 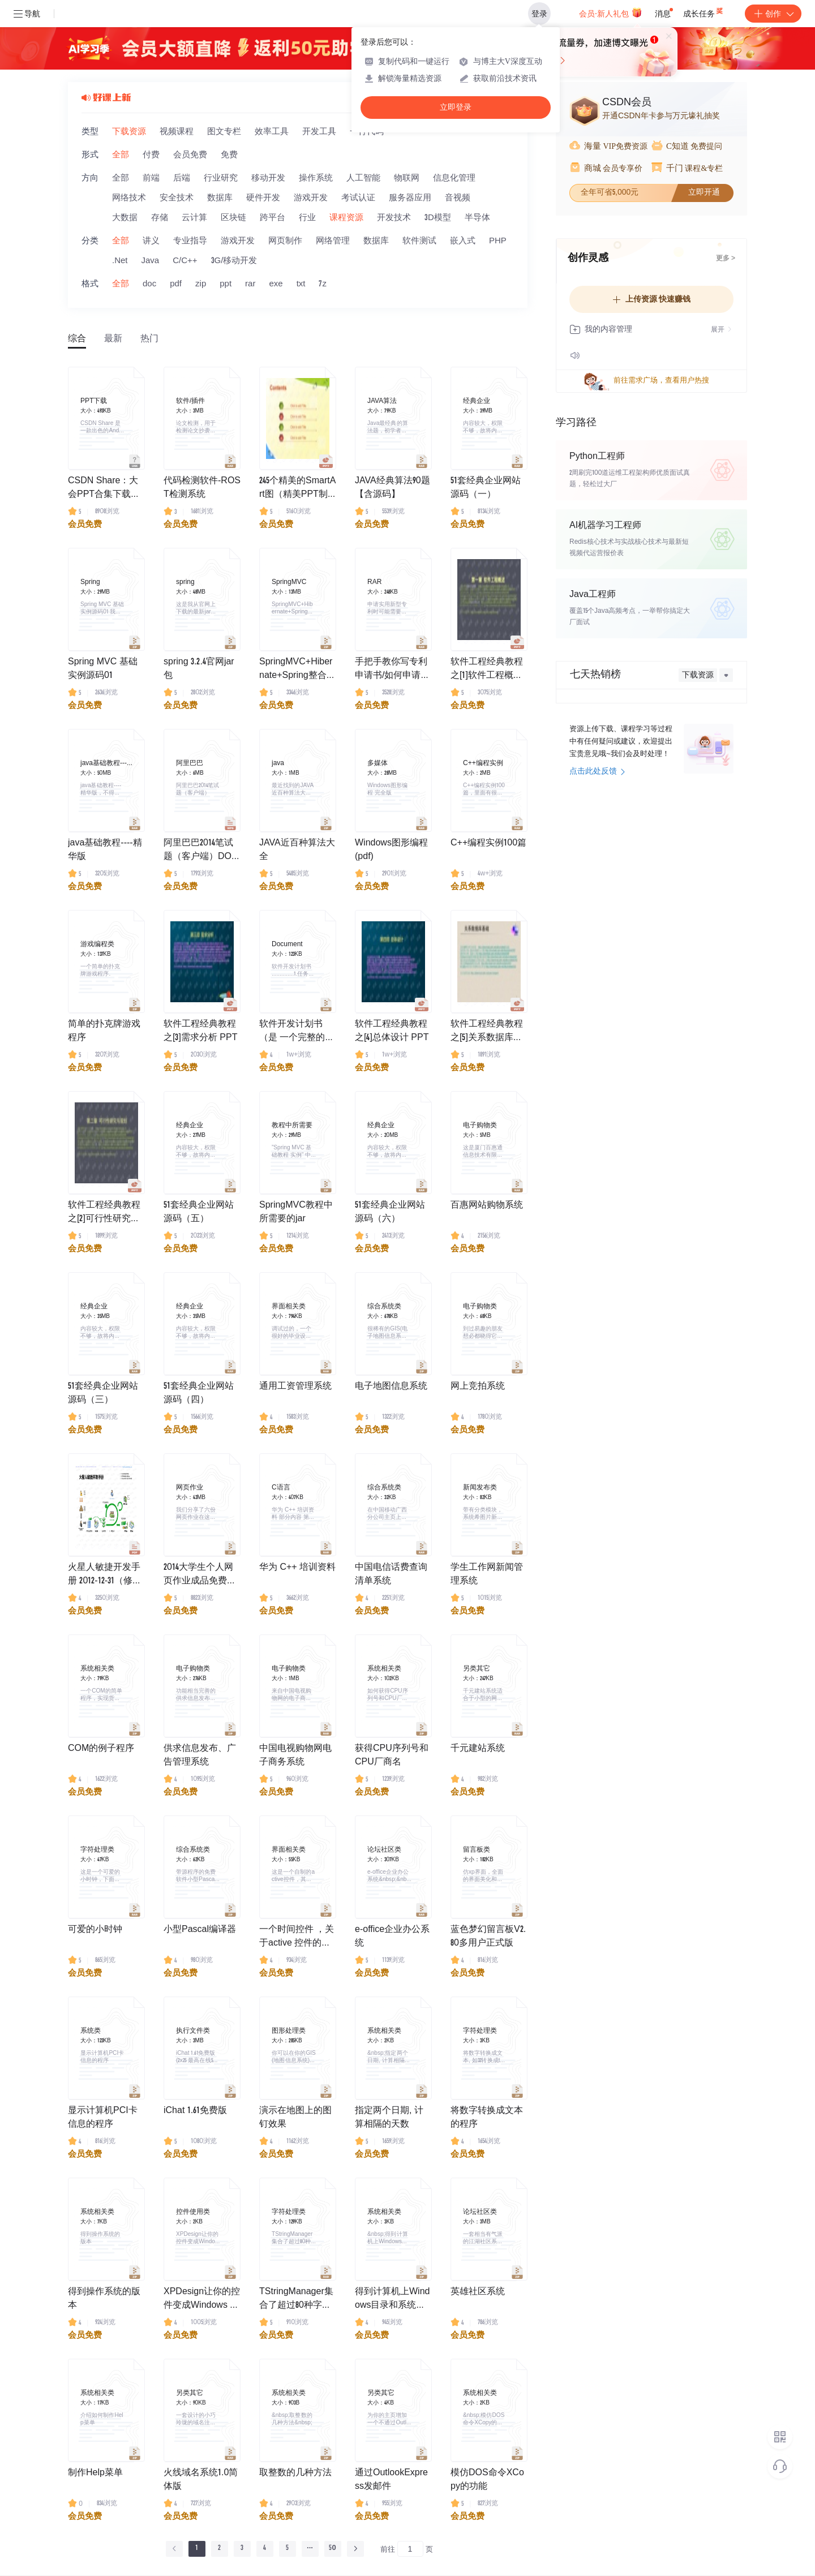 What do you see at coordinates (221, 178) in the screenshot?
I see `行业研究` at bounding box center [221, 178].